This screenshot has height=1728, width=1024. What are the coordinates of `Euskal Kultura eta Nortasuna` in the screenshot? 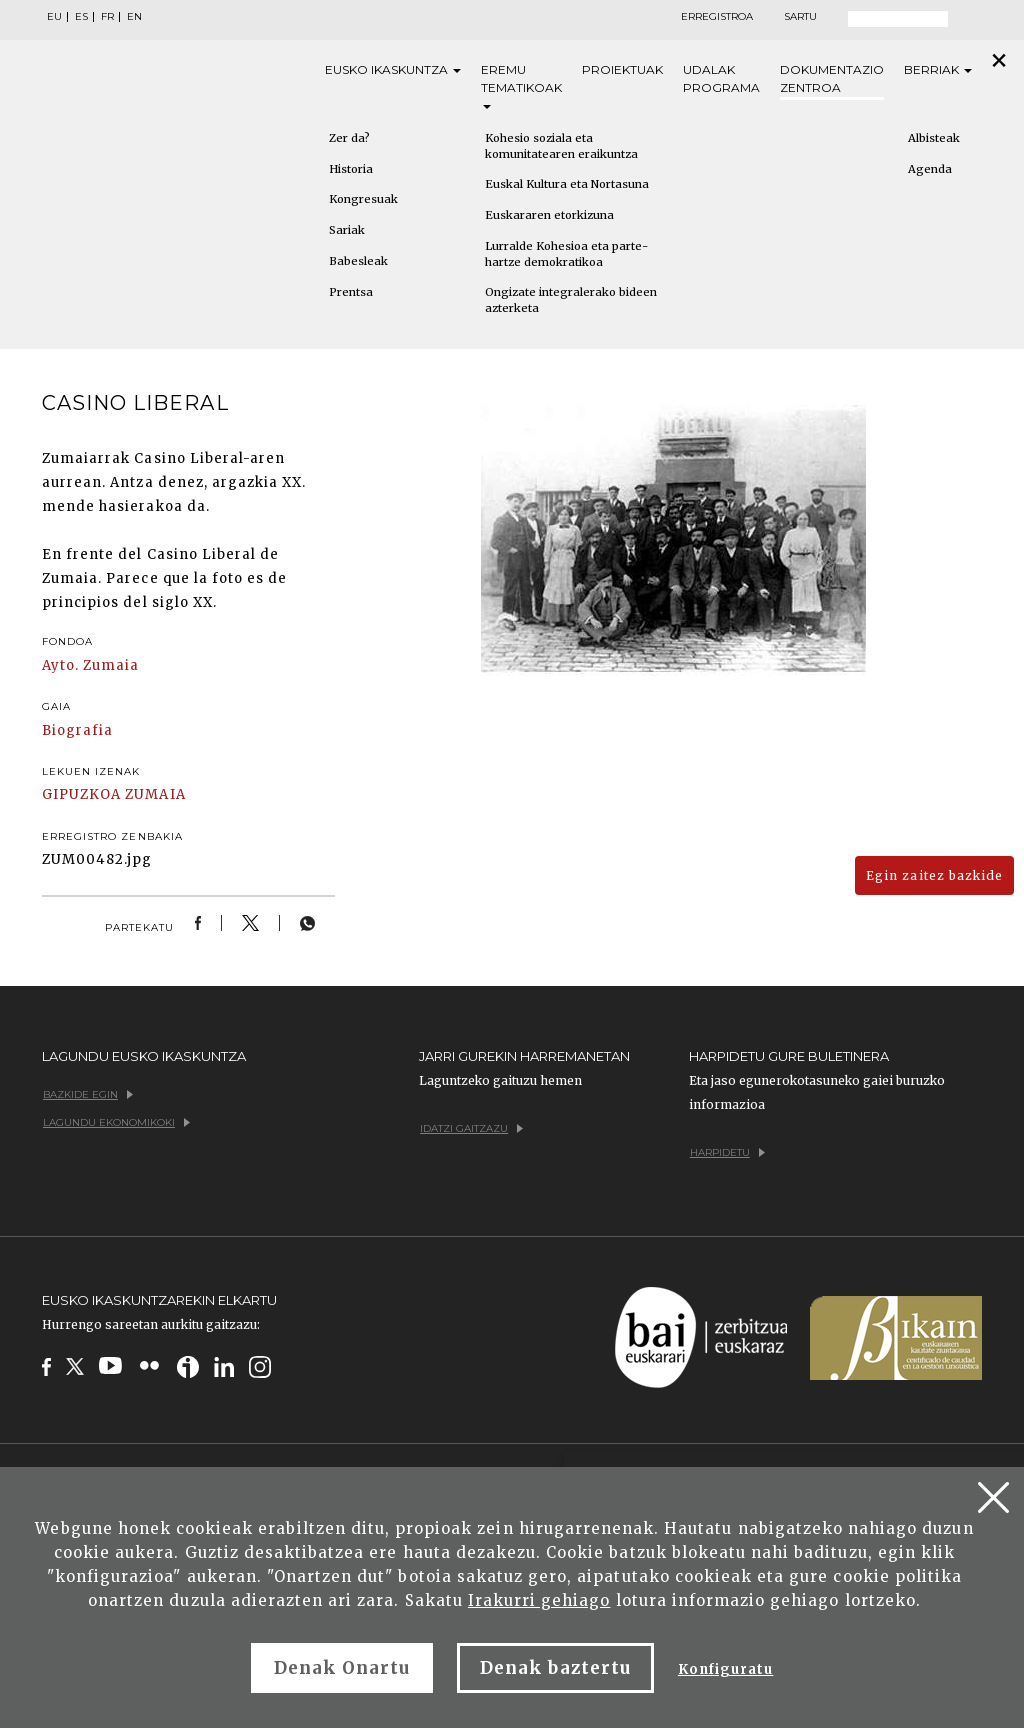 It's located at (567, 184).